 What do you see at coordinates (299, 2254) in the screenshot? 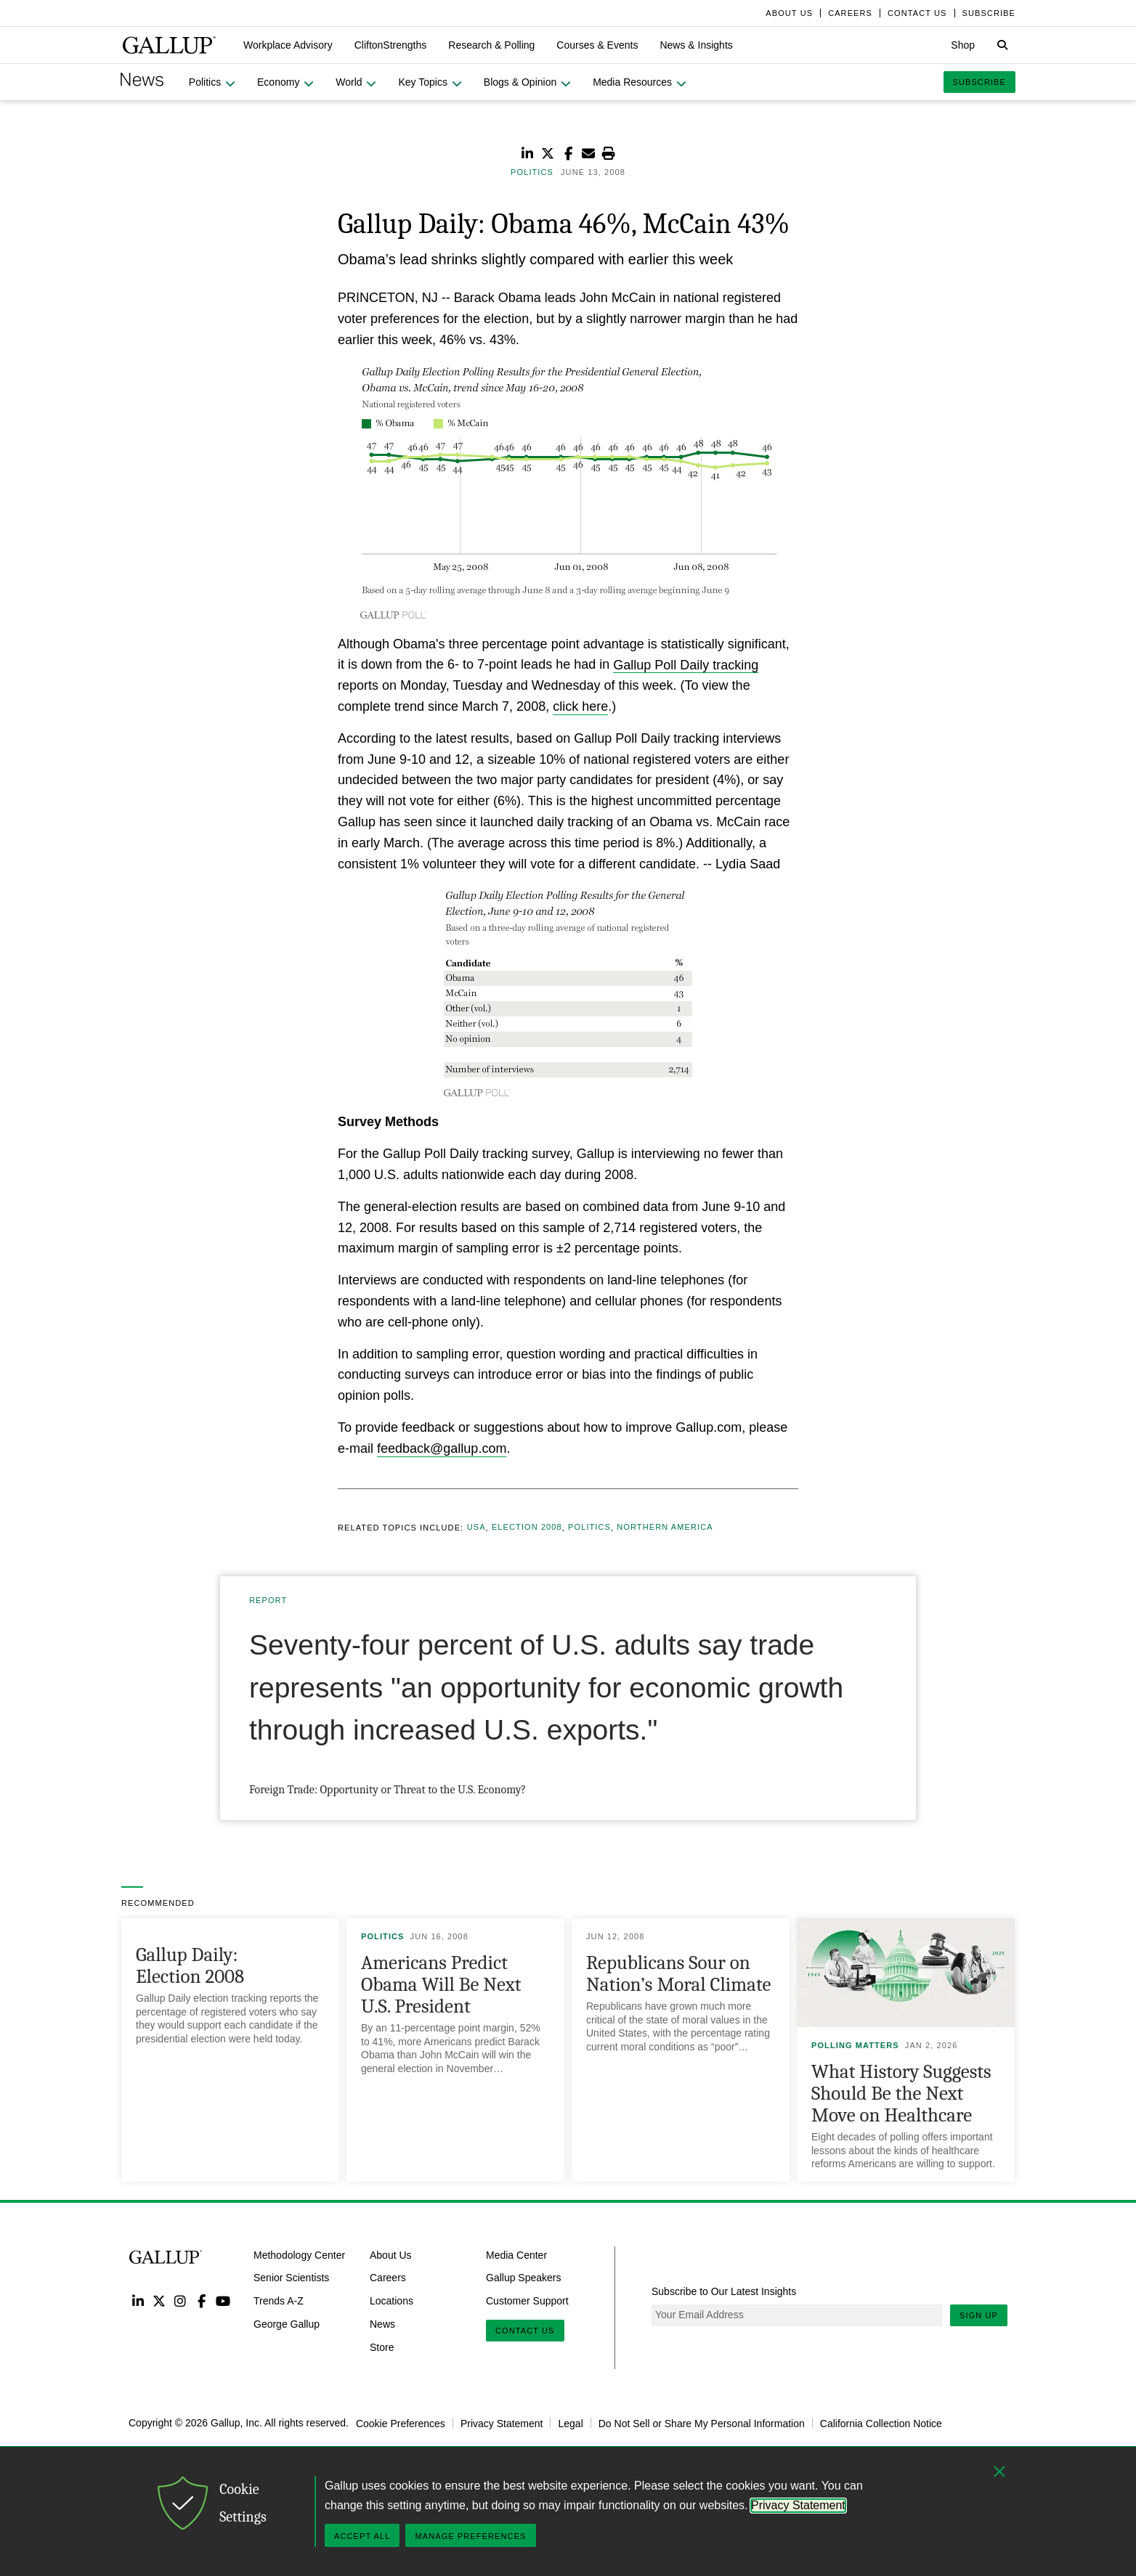
I see `Methodology Center` at bounding box center [299, 2254].